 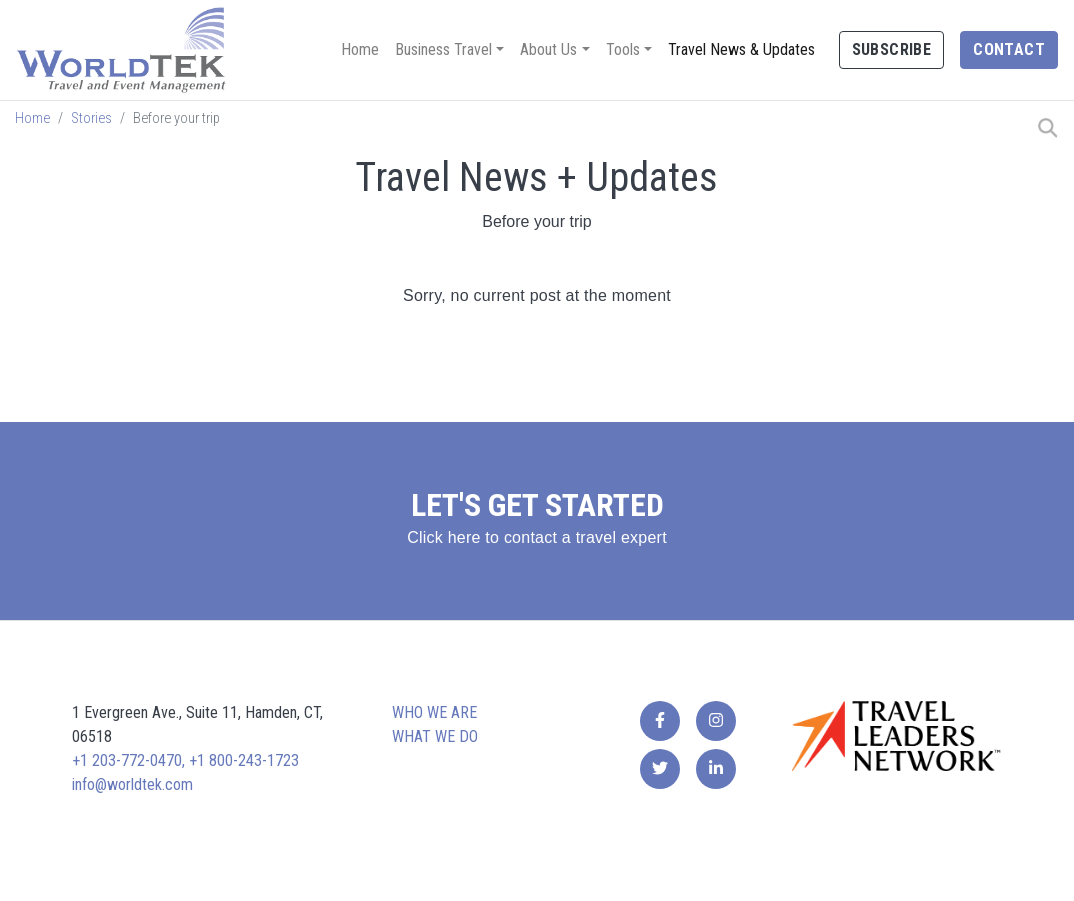 What do you see at coordinates (443, 49) in the screenshot?
I see `Business Travel [button]` at bounding box center [443, 49].